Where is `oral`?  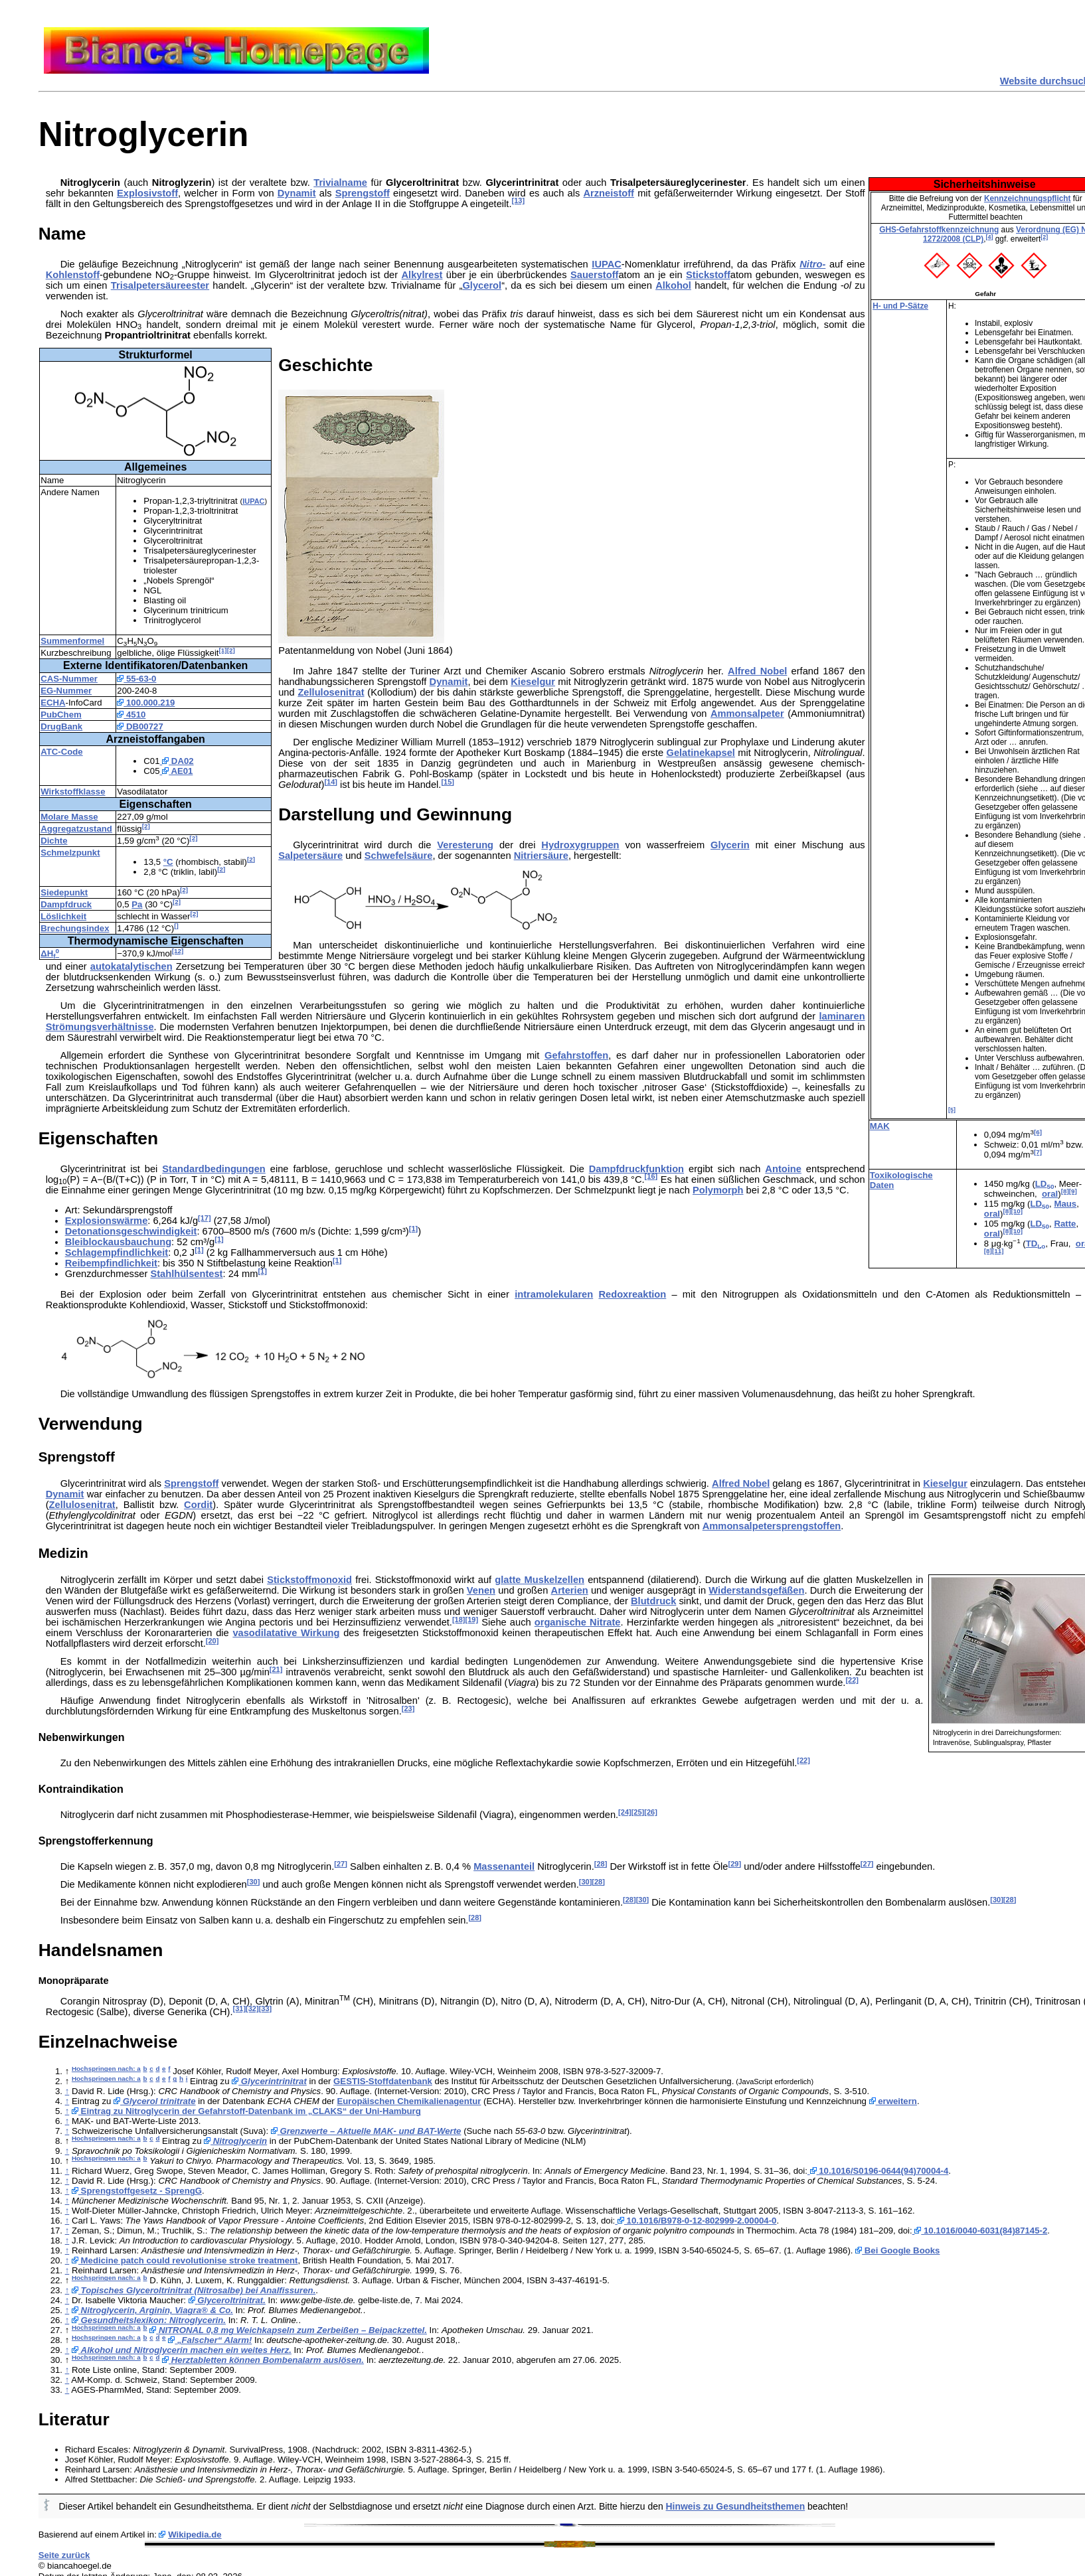 oral is located at coordinates (1050, 1194).